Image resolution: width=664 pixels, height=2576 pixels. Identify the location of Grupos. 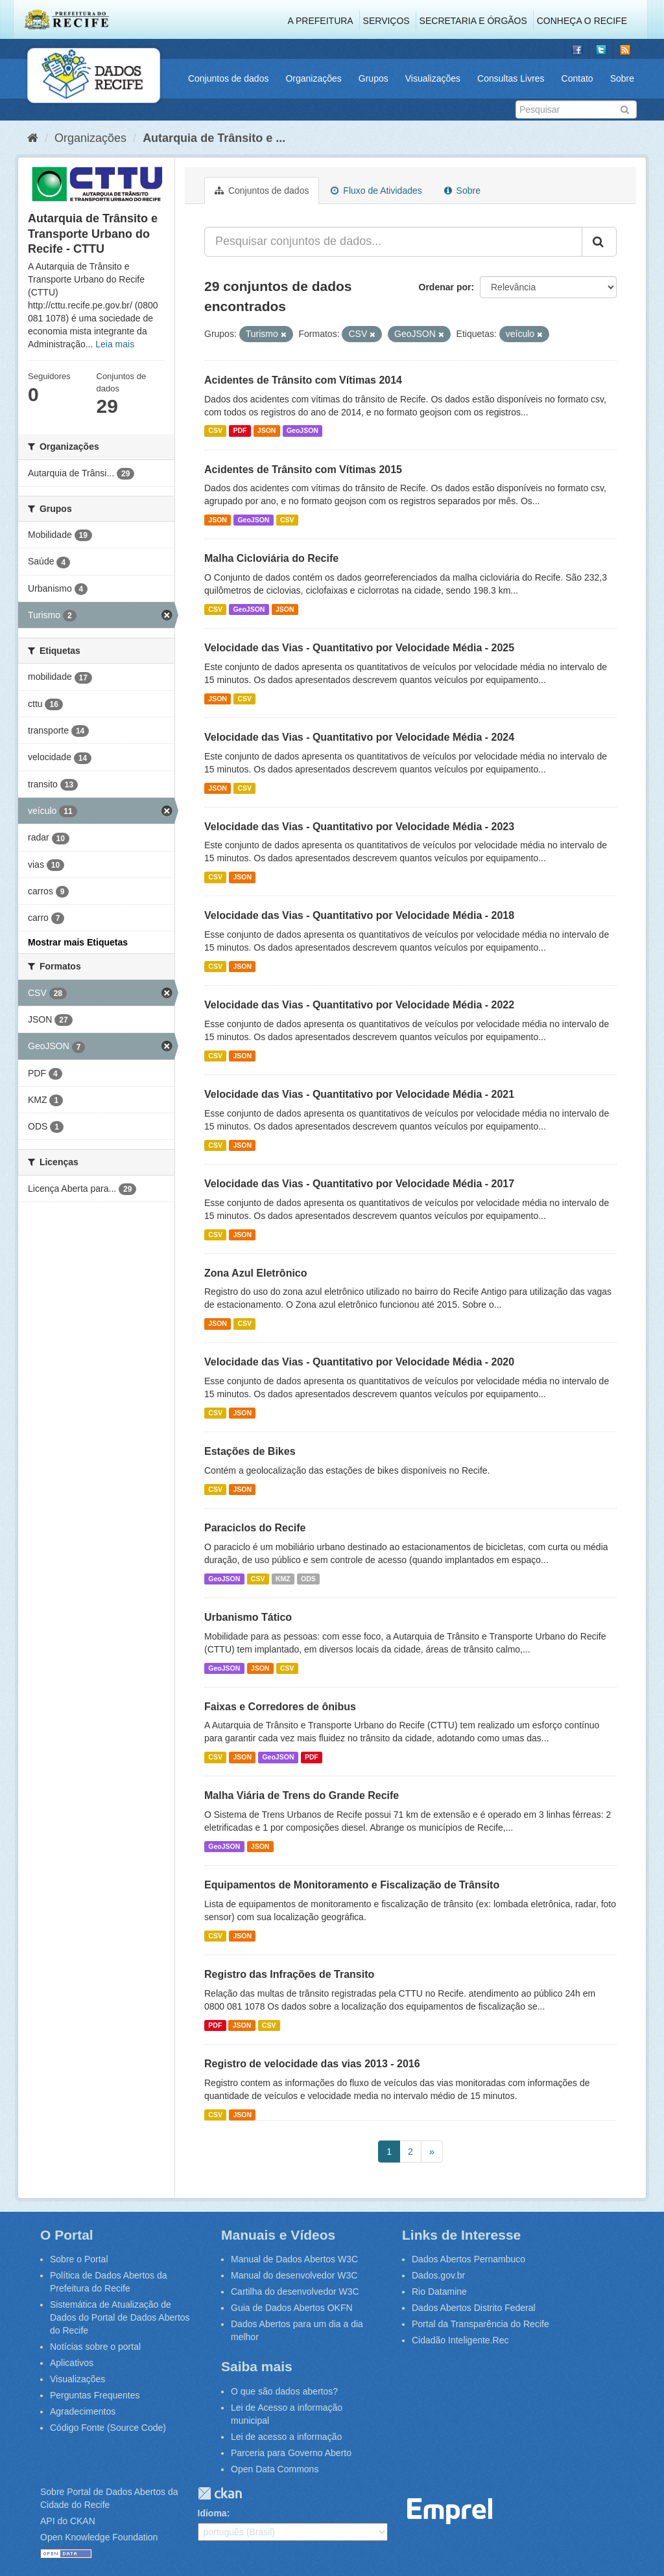
(373, 78).